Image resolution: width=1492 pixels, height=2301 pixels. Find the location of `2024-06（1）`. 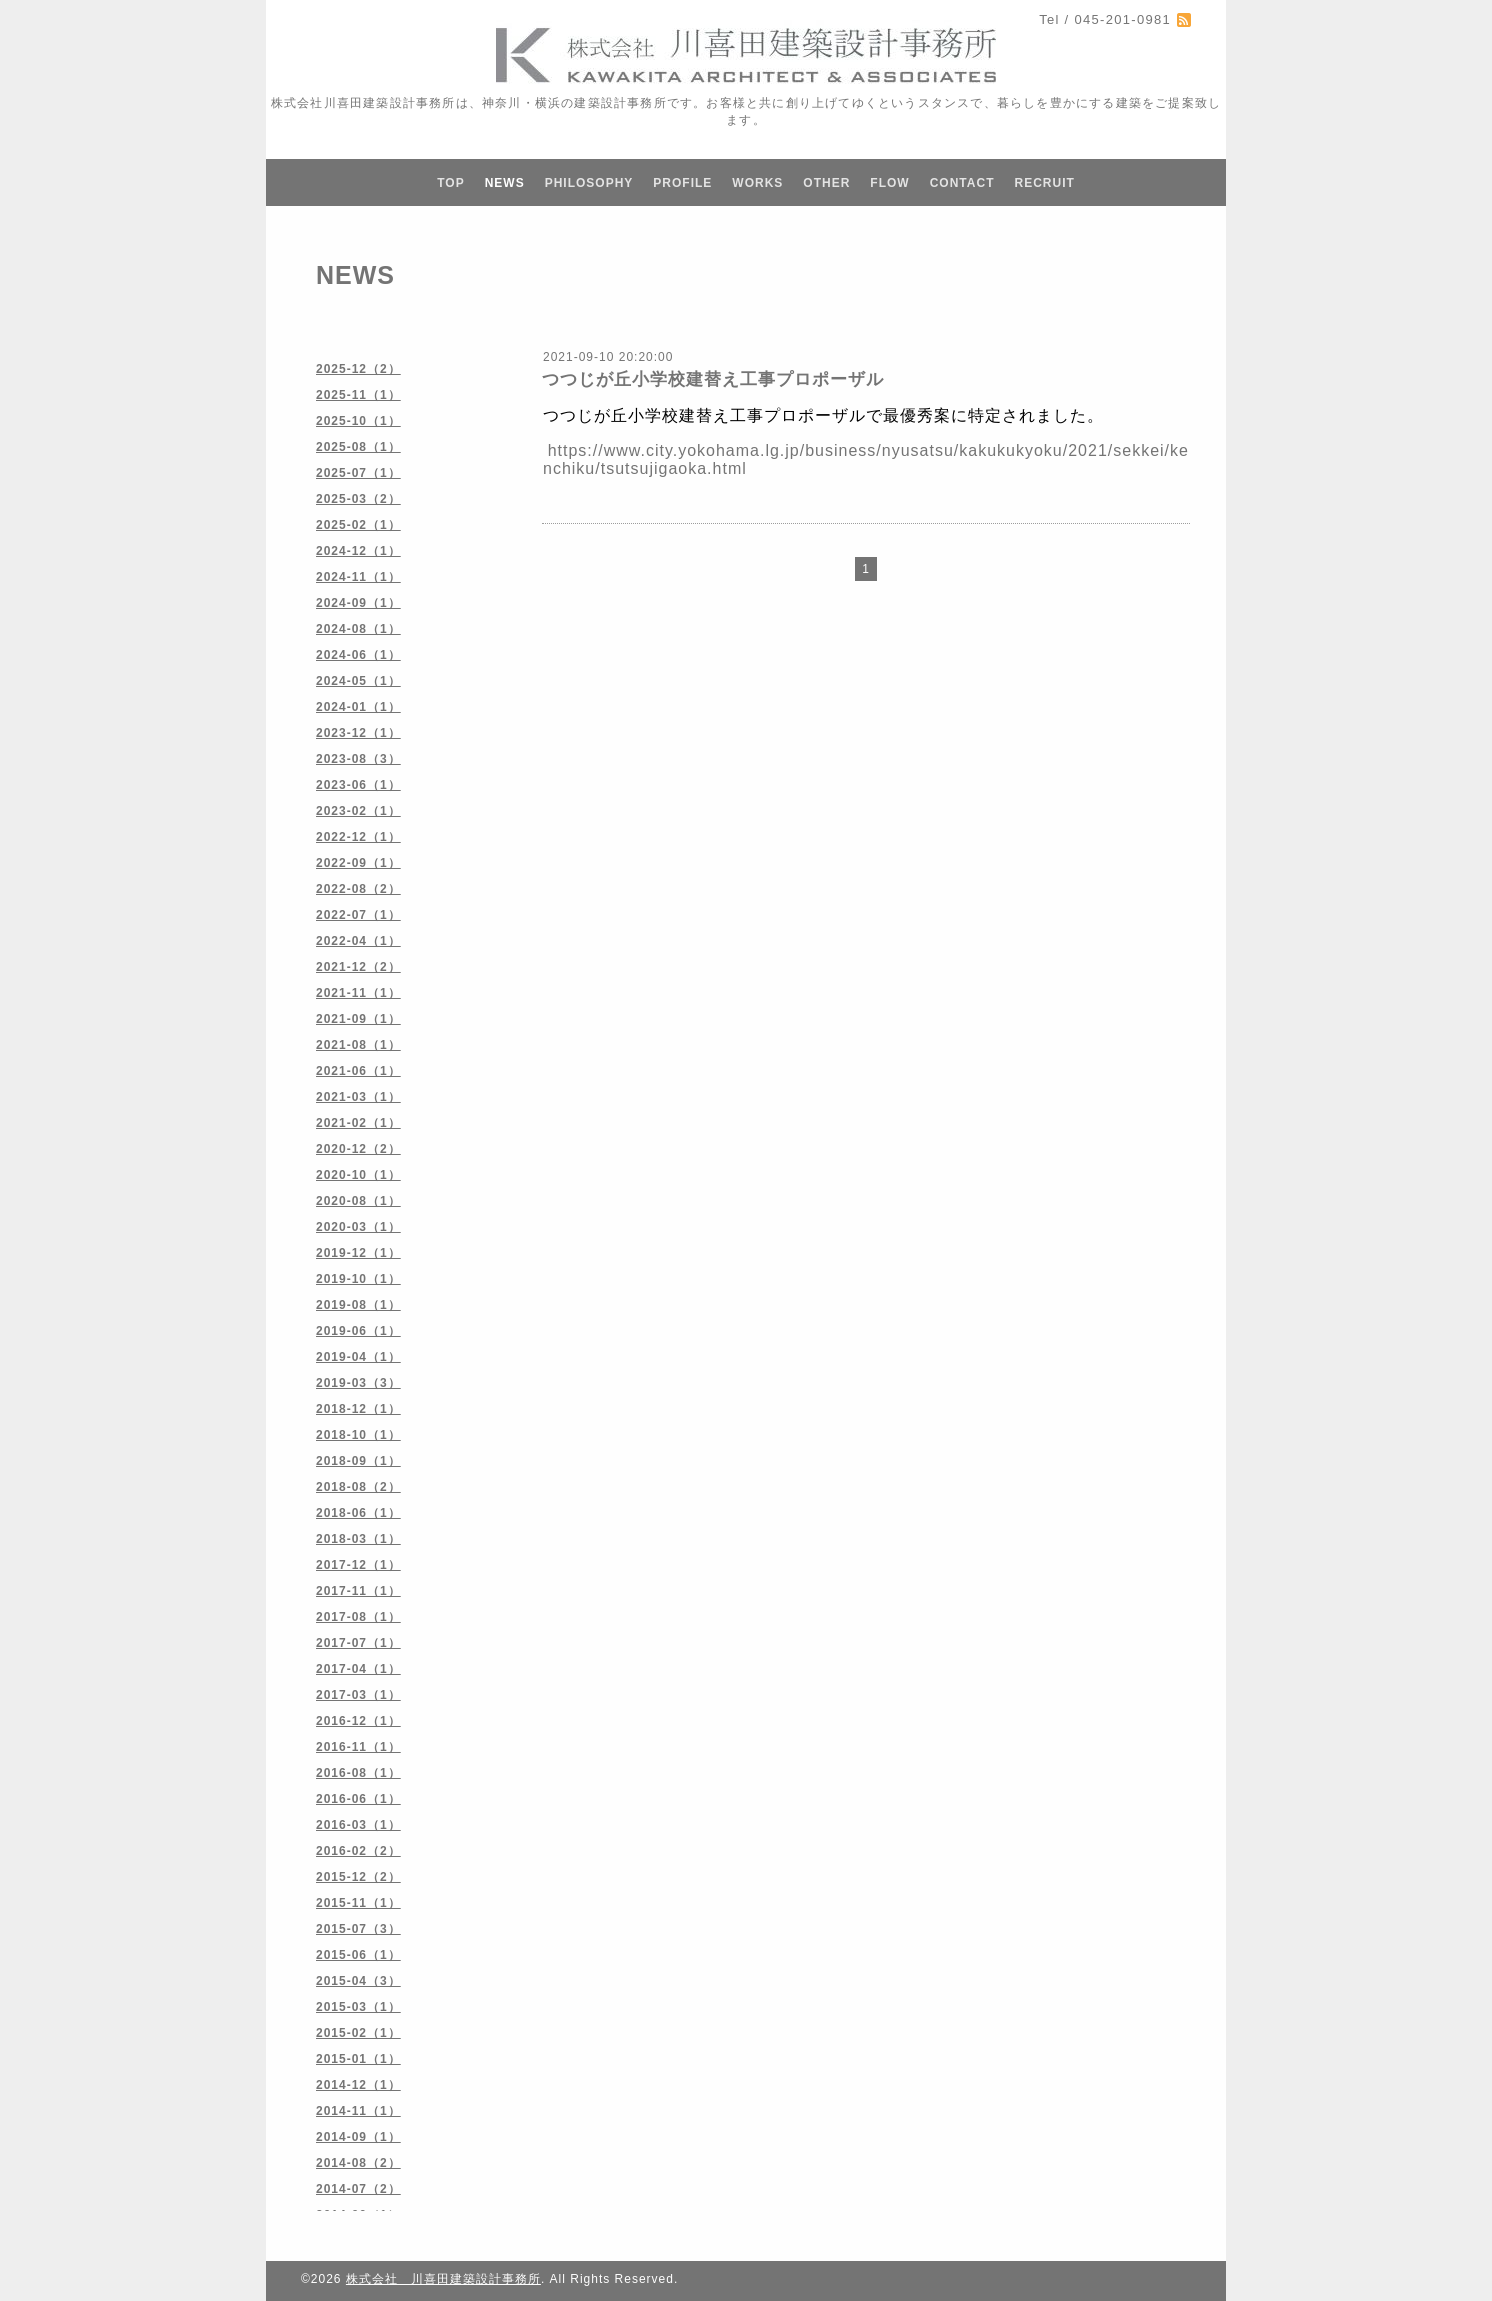

2024-06（1） is located at coordinates (358, 655).